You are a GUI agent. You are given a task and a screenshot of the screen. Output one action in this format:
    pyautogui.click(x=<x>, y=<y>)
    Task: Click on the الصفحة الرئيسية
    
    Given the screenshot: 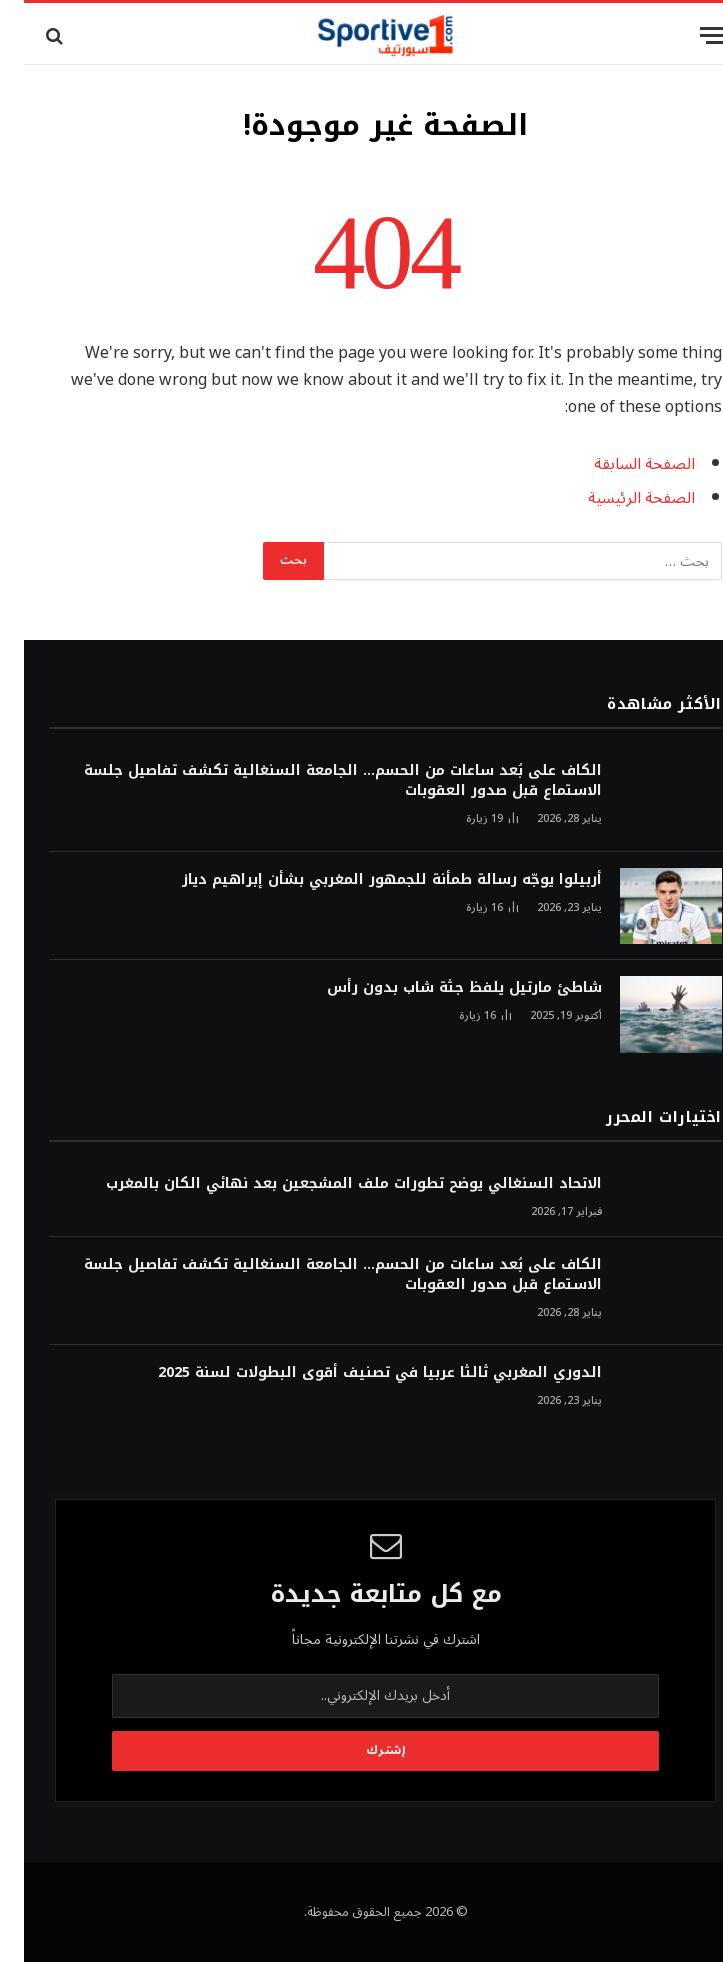 What is the action you would take?
    pyautogui.click(x=617, y=498)
    